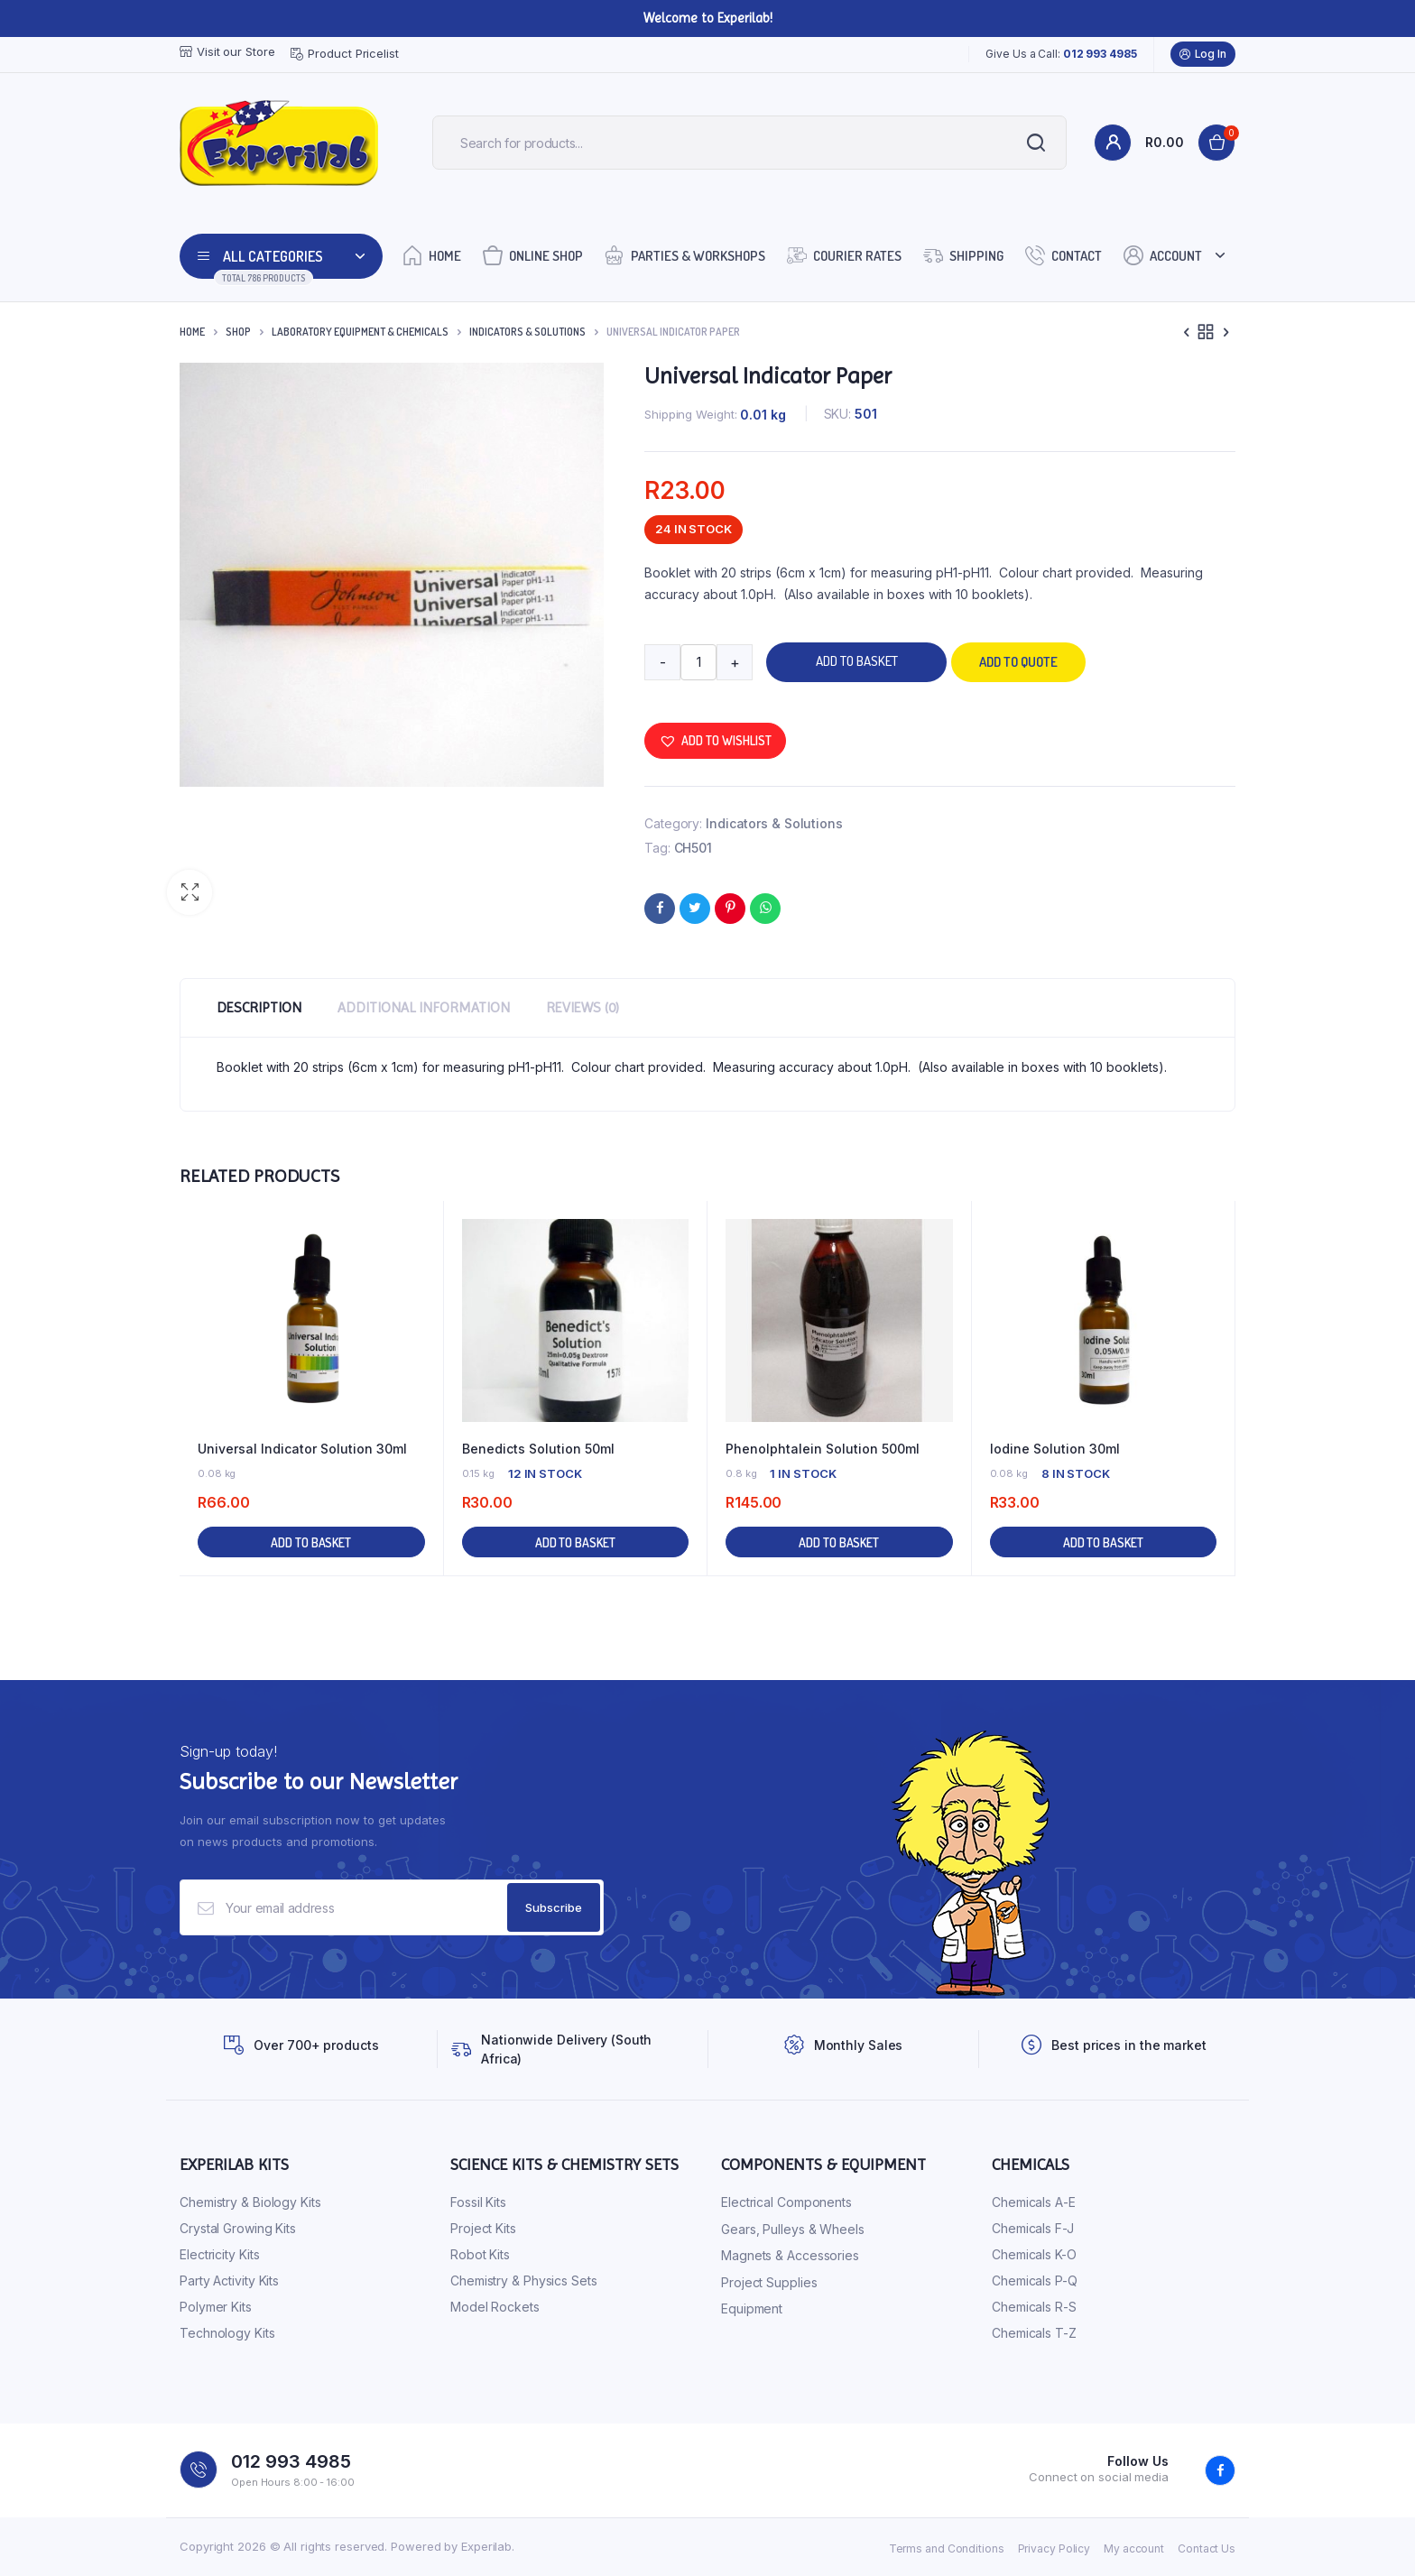  Describe the element at coordinates (227, 2333) in the screenshot. I see `Technology Kits` at that location.